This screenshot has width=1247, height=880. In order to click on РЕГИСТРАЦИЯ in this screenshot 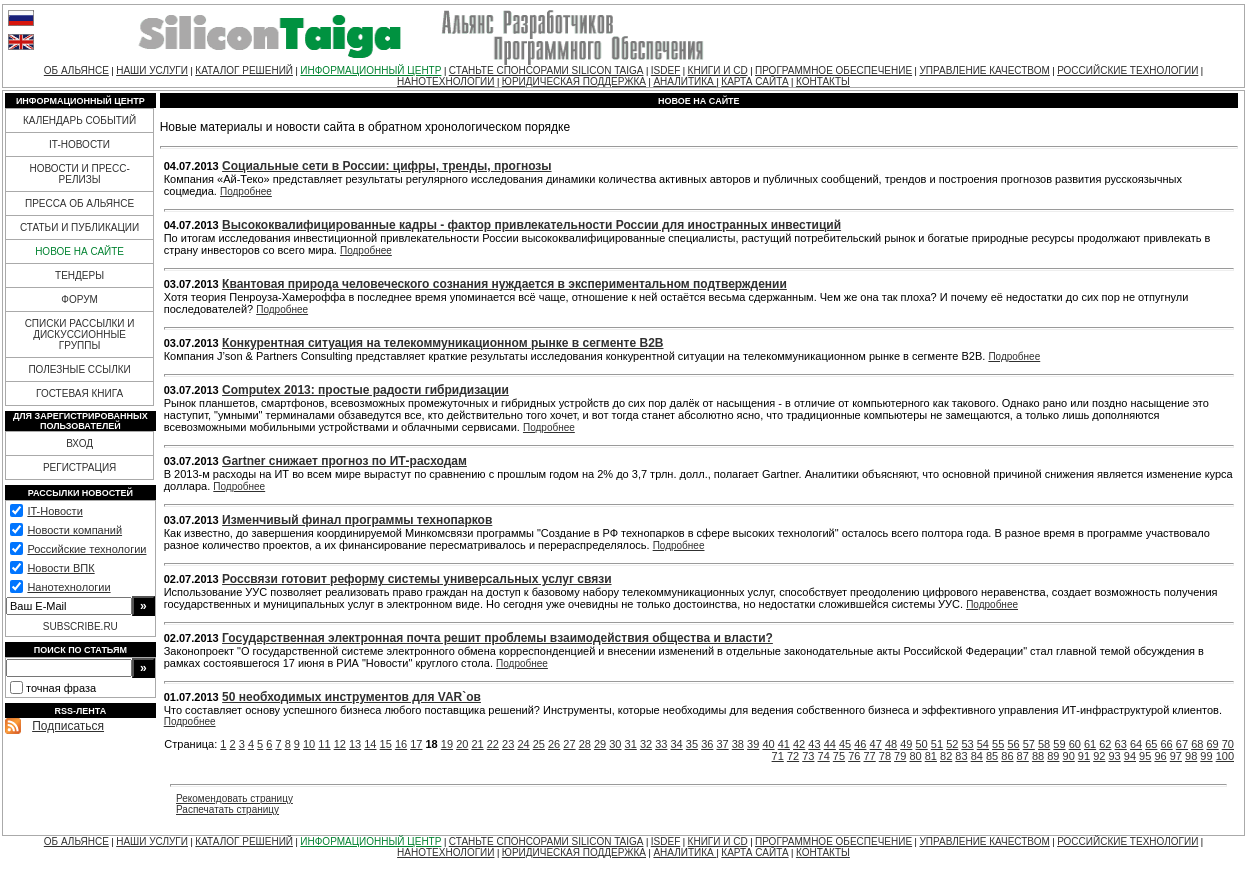, I will do `click(79, 467)`.